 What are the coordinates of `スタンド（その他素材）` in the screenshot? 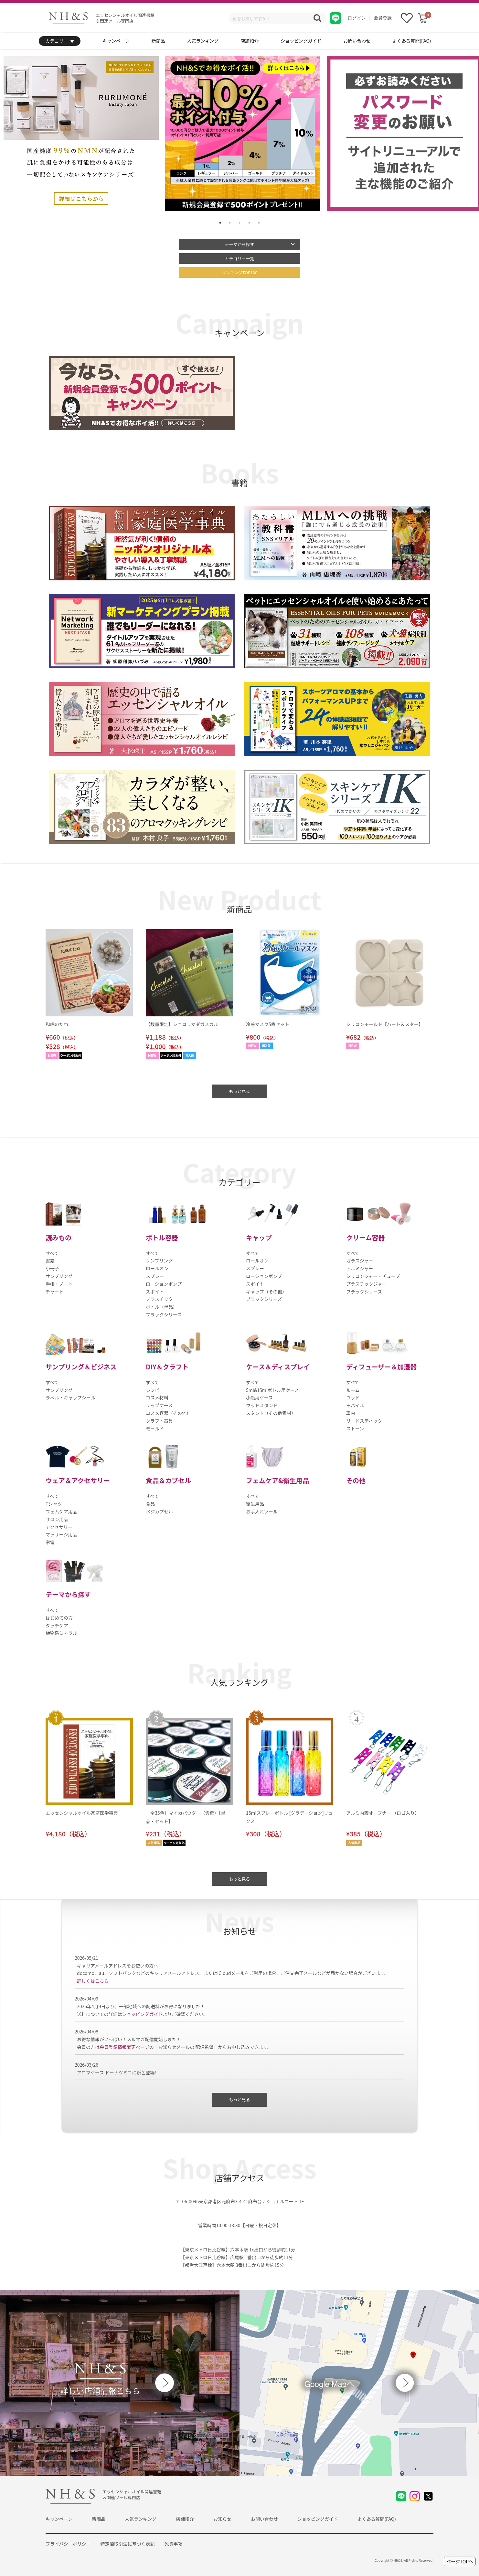 It's located at (271, 1413).